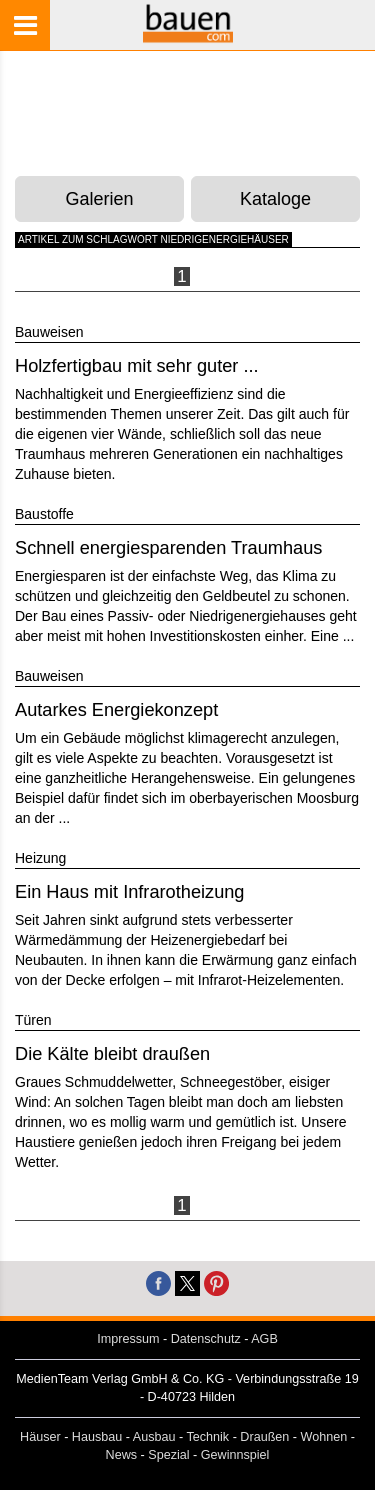  I want to click on Impressum, so click(128, 1339).